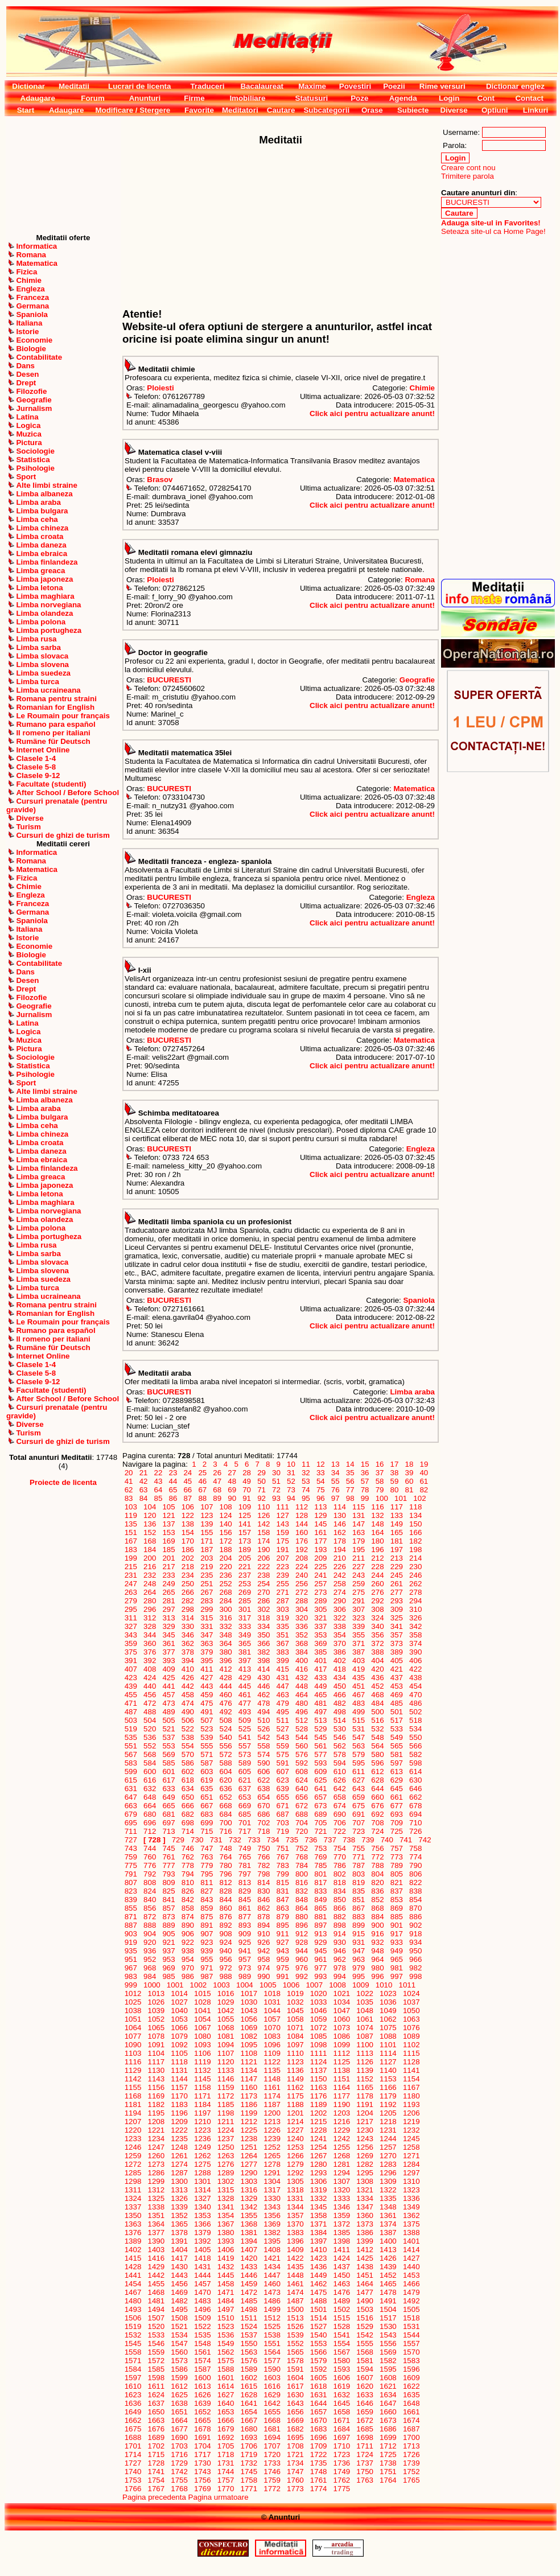 The width and height of the screenshot is (560, 2576). I want to click on 681, so click(169, 1814).